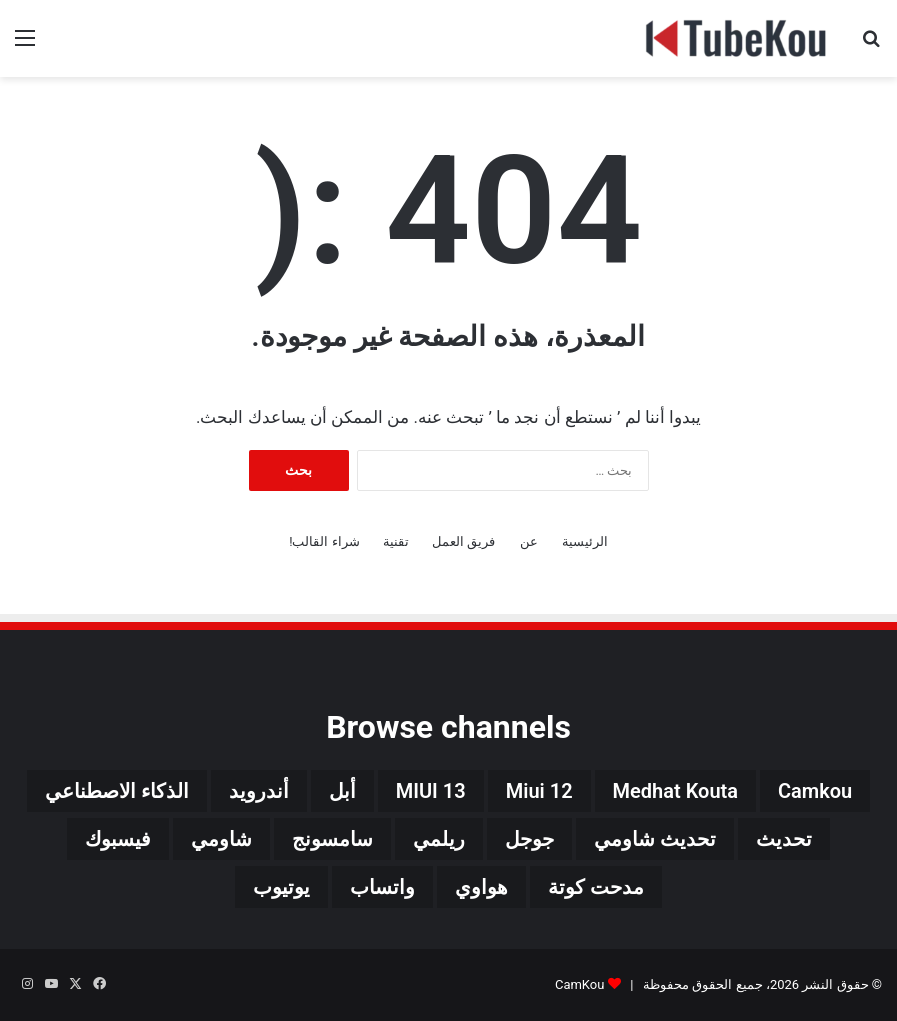 This screenshot has height=1021, width=897. Describe the element at coordinates (118, 839) in the screenshot. I see `فيسبوك [فيسبوك (72 عنصر)]` at that location.